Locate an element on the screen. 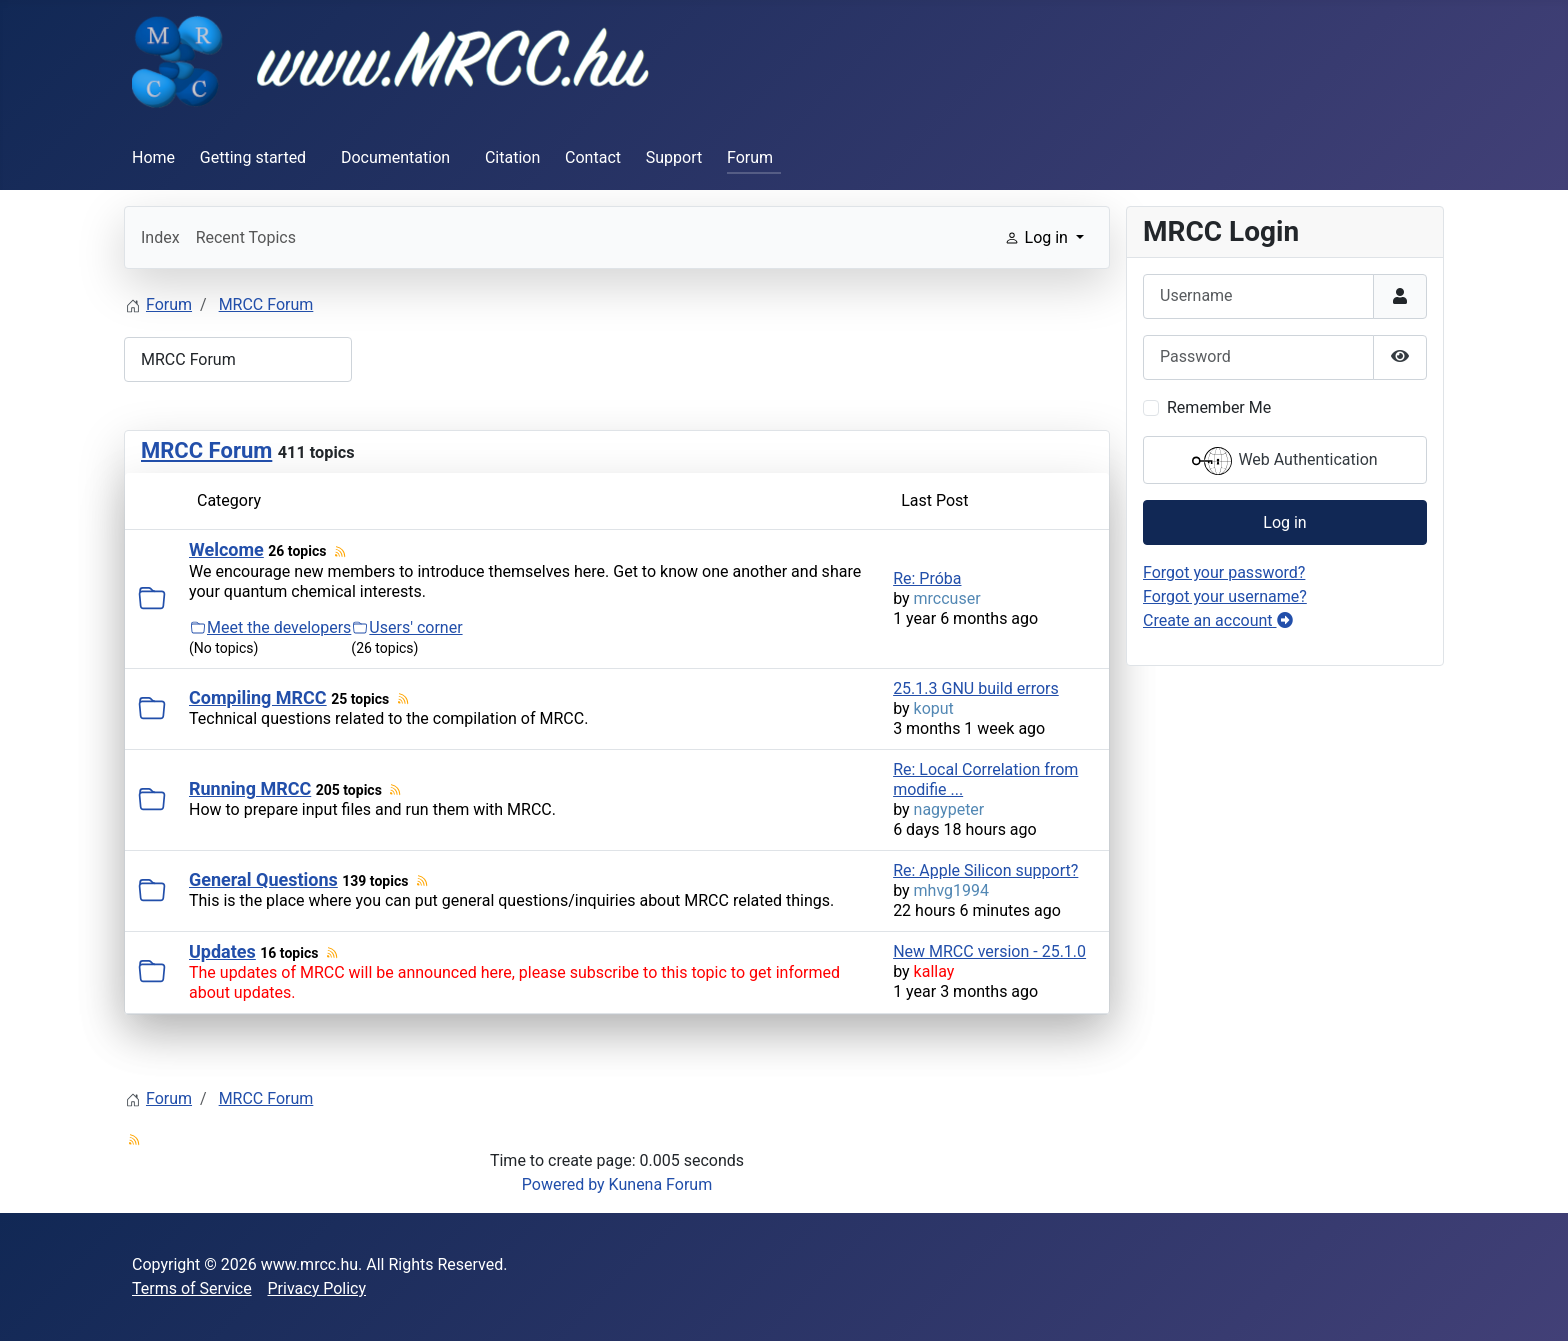  Running MRCC is located at coordinates (250, 788).